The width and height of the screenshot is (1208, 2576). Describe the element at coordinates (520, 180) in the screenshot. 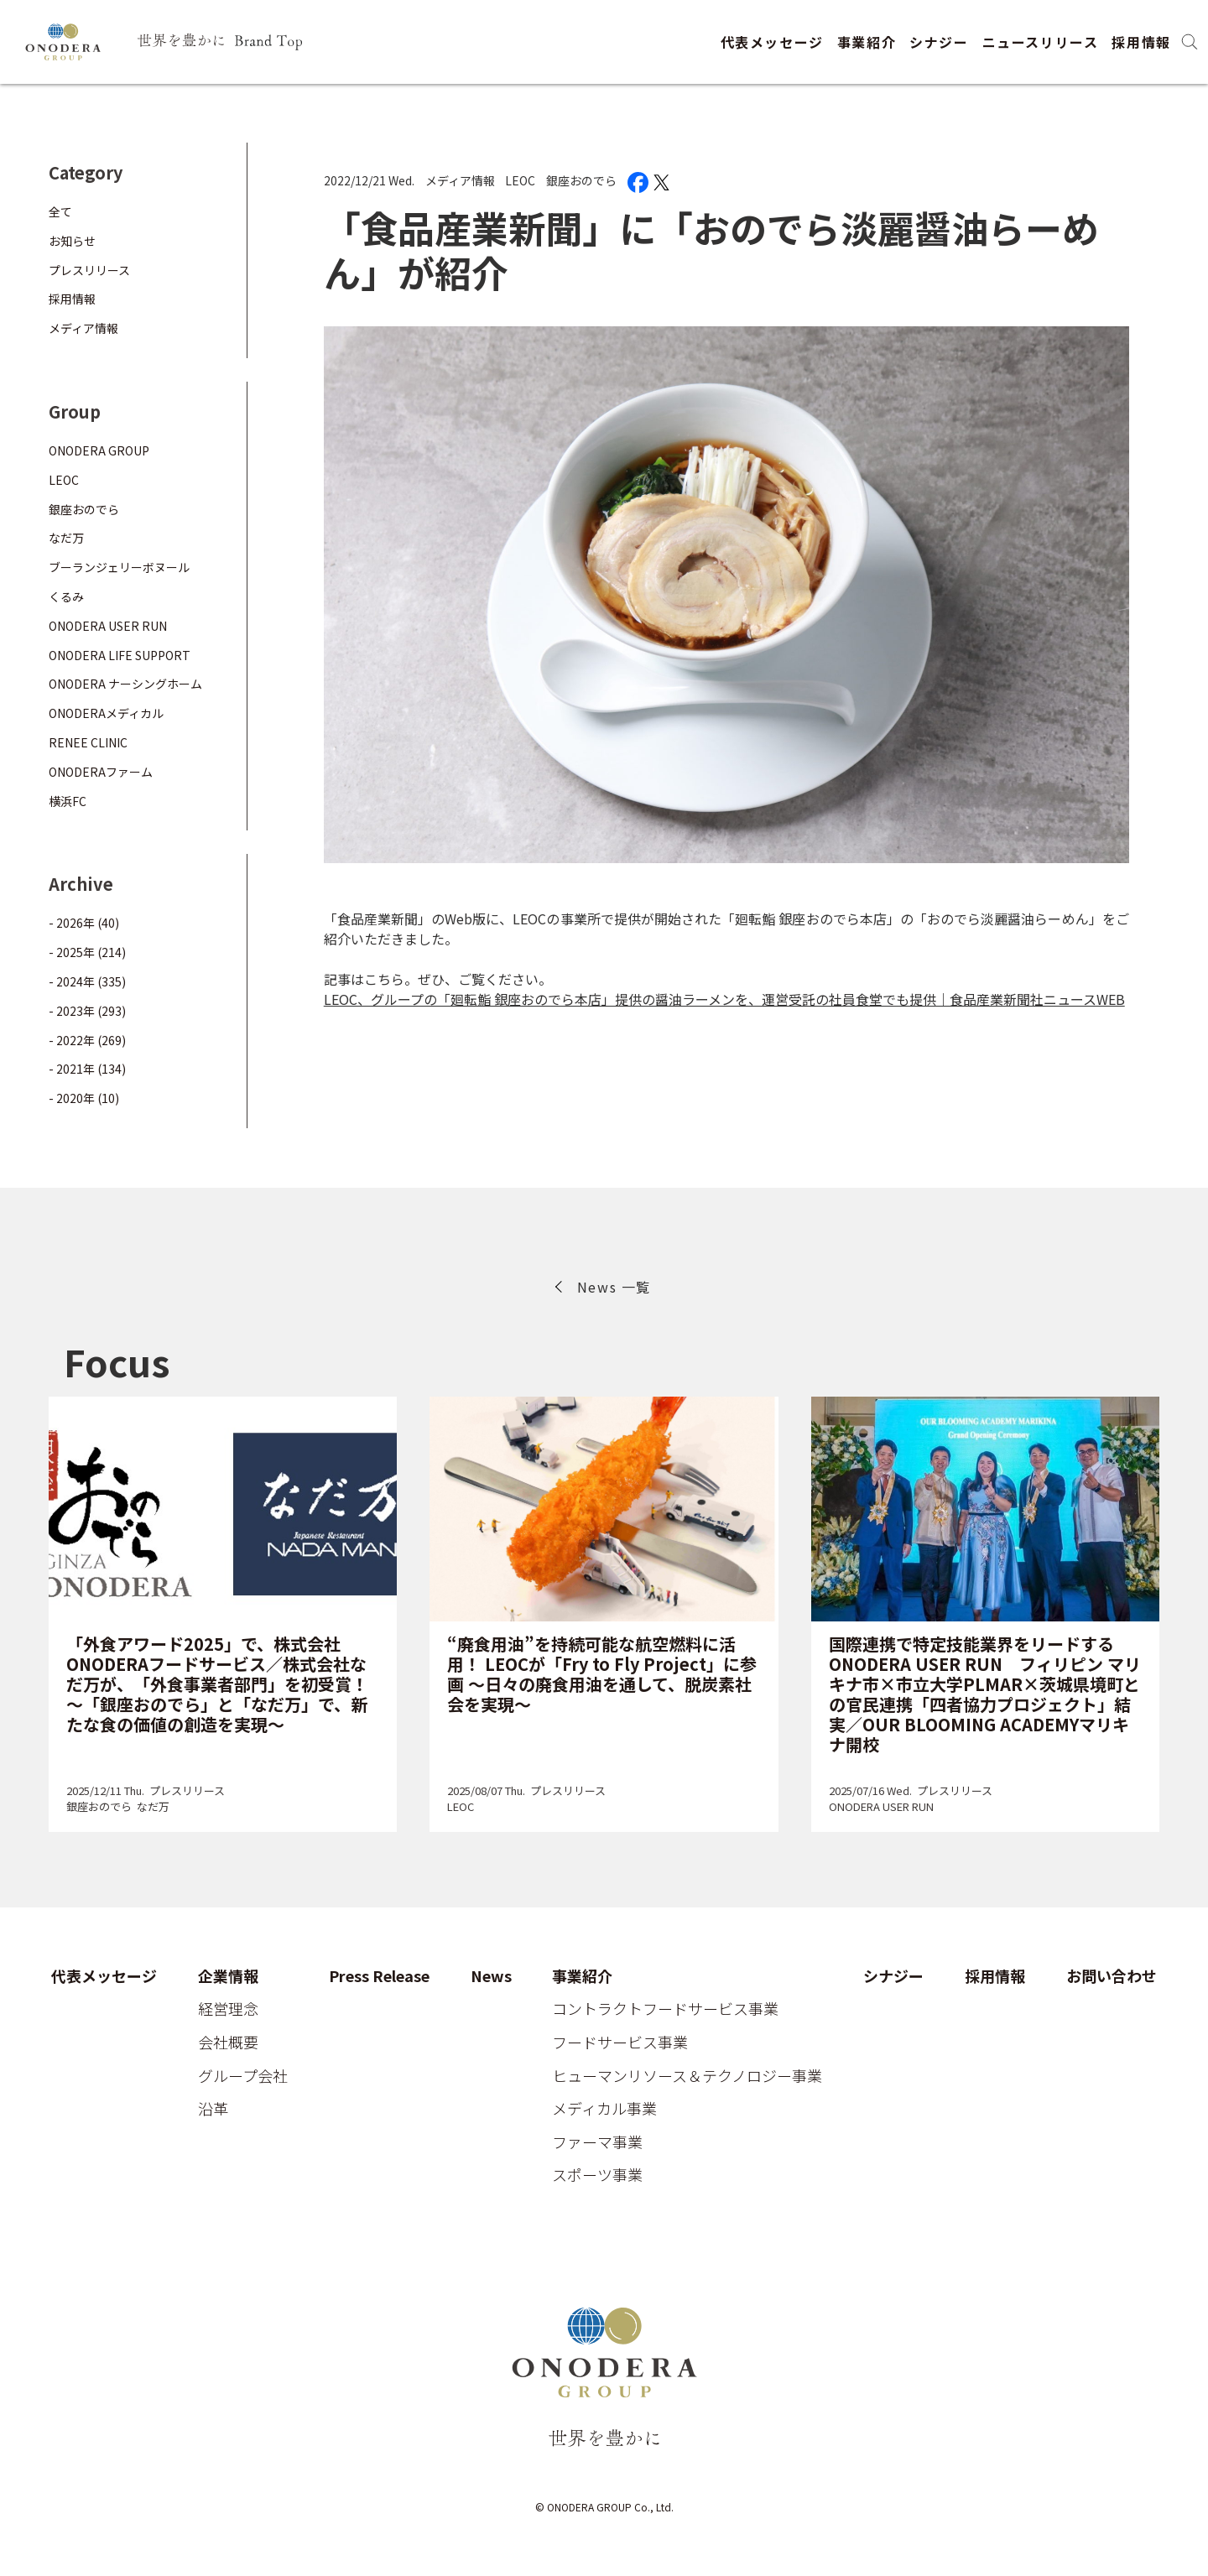

I see `LEOC` at that location.